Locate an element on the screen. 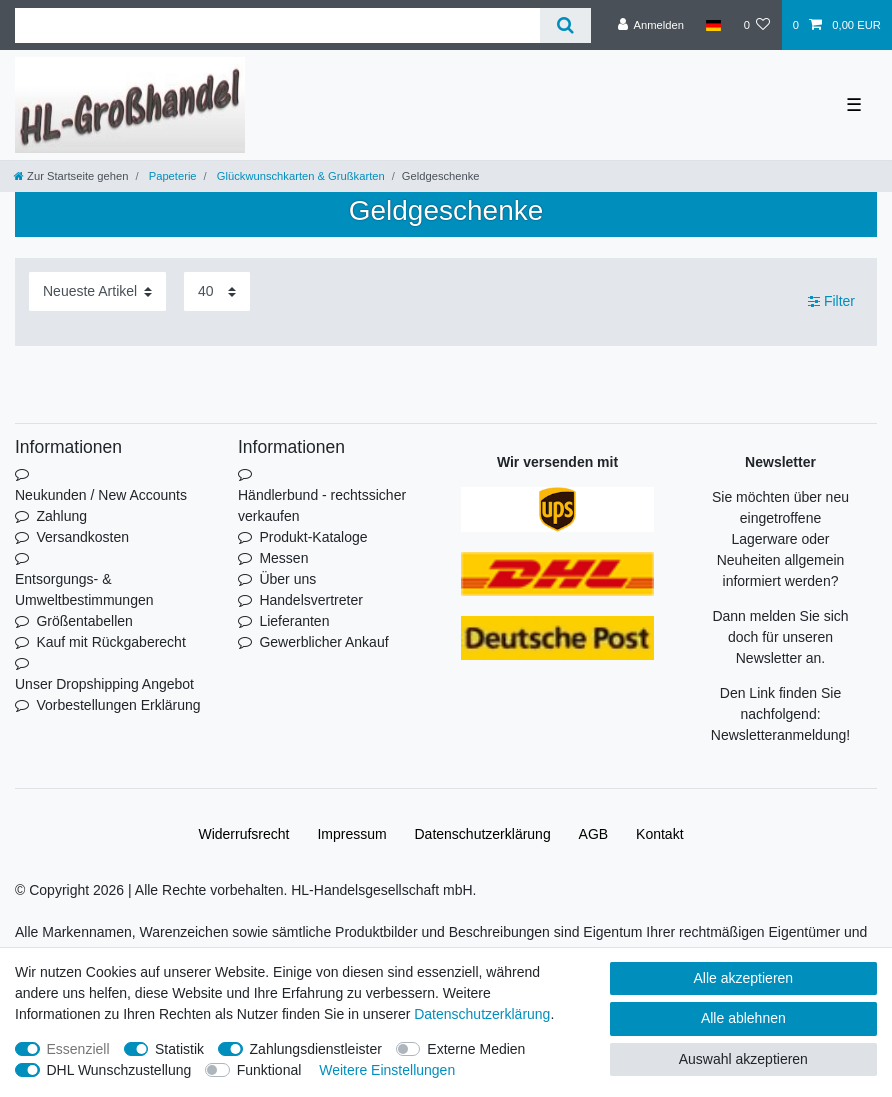 Image resolution: width=892 pixels, height=1097 pixels. Daten­schutz­erklärung is located at coordinates (483, 834).